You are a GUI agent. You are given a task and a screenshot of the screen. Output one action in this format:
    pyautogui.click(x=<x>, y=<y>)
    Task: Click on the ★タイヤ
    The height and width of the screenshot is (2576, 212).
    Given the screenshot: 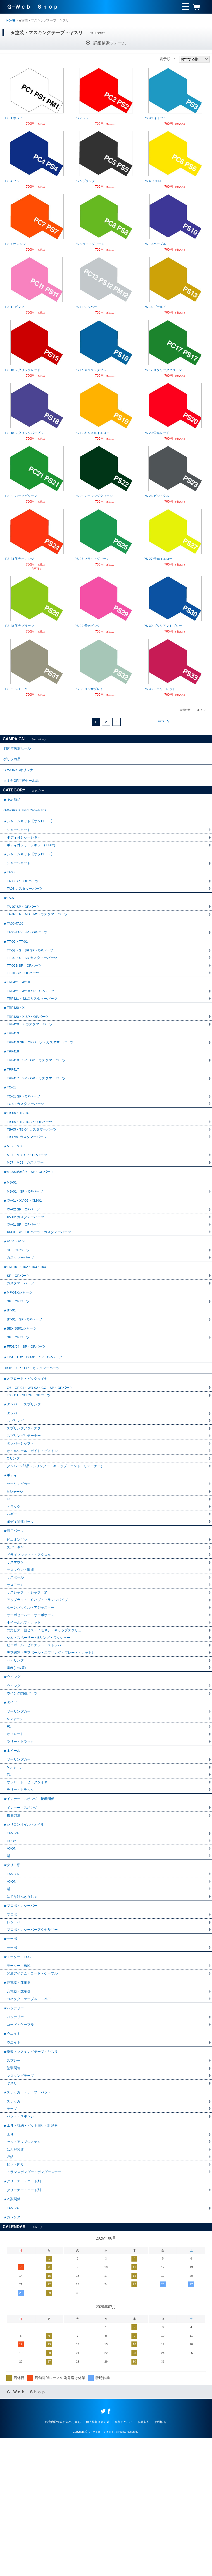 What is the action you would take?
    pyautogui.click(x=10, y=1794)
    